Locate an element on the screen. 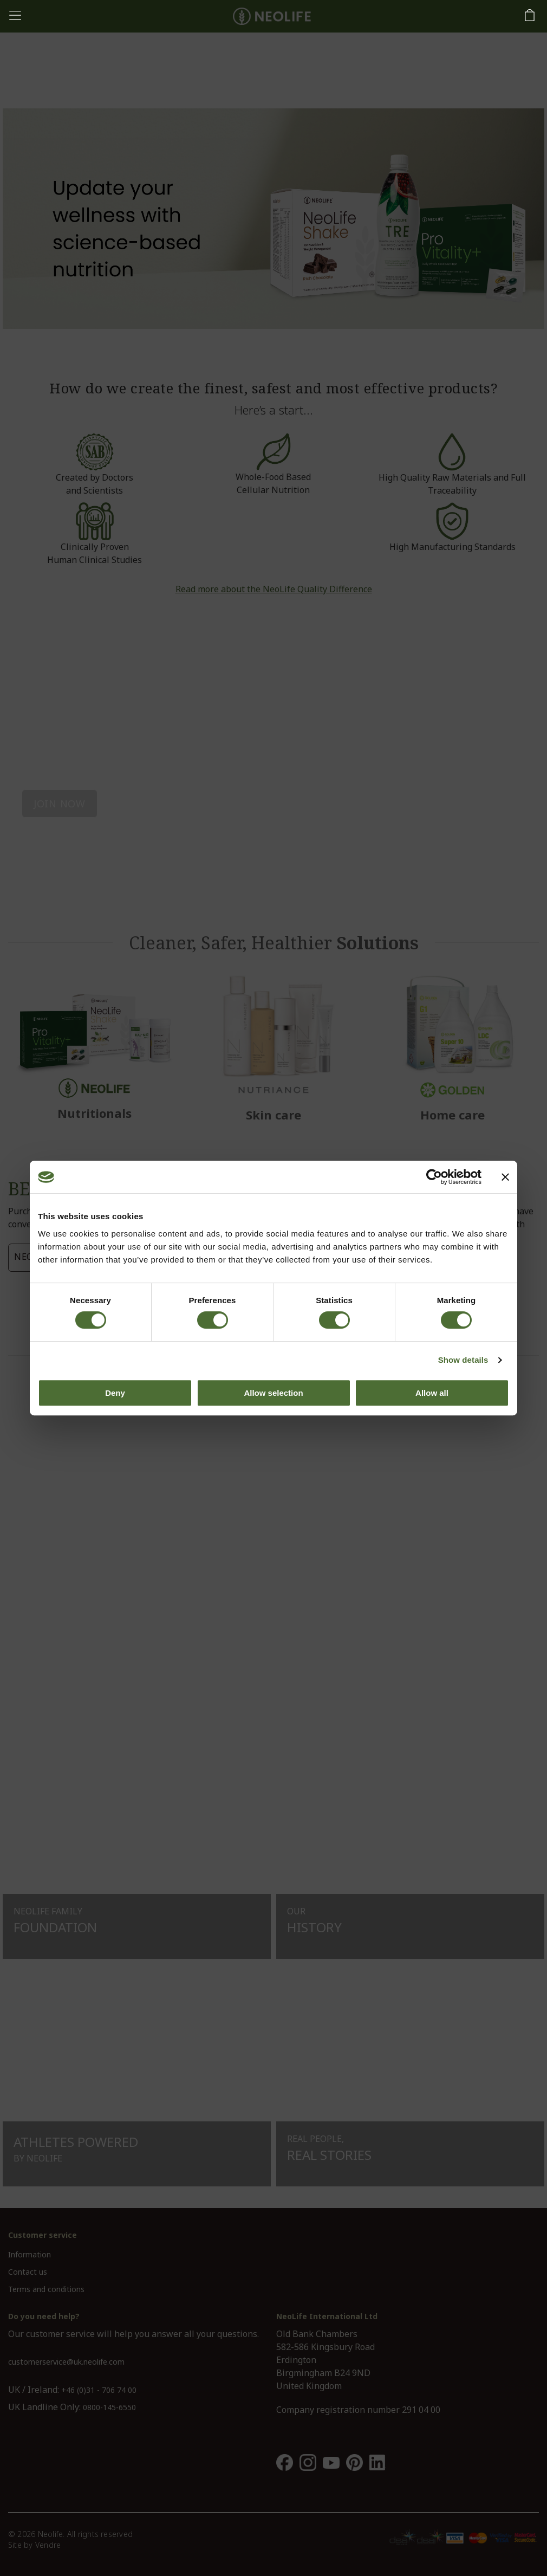  Allow all is located at coordinates (431, 1392).